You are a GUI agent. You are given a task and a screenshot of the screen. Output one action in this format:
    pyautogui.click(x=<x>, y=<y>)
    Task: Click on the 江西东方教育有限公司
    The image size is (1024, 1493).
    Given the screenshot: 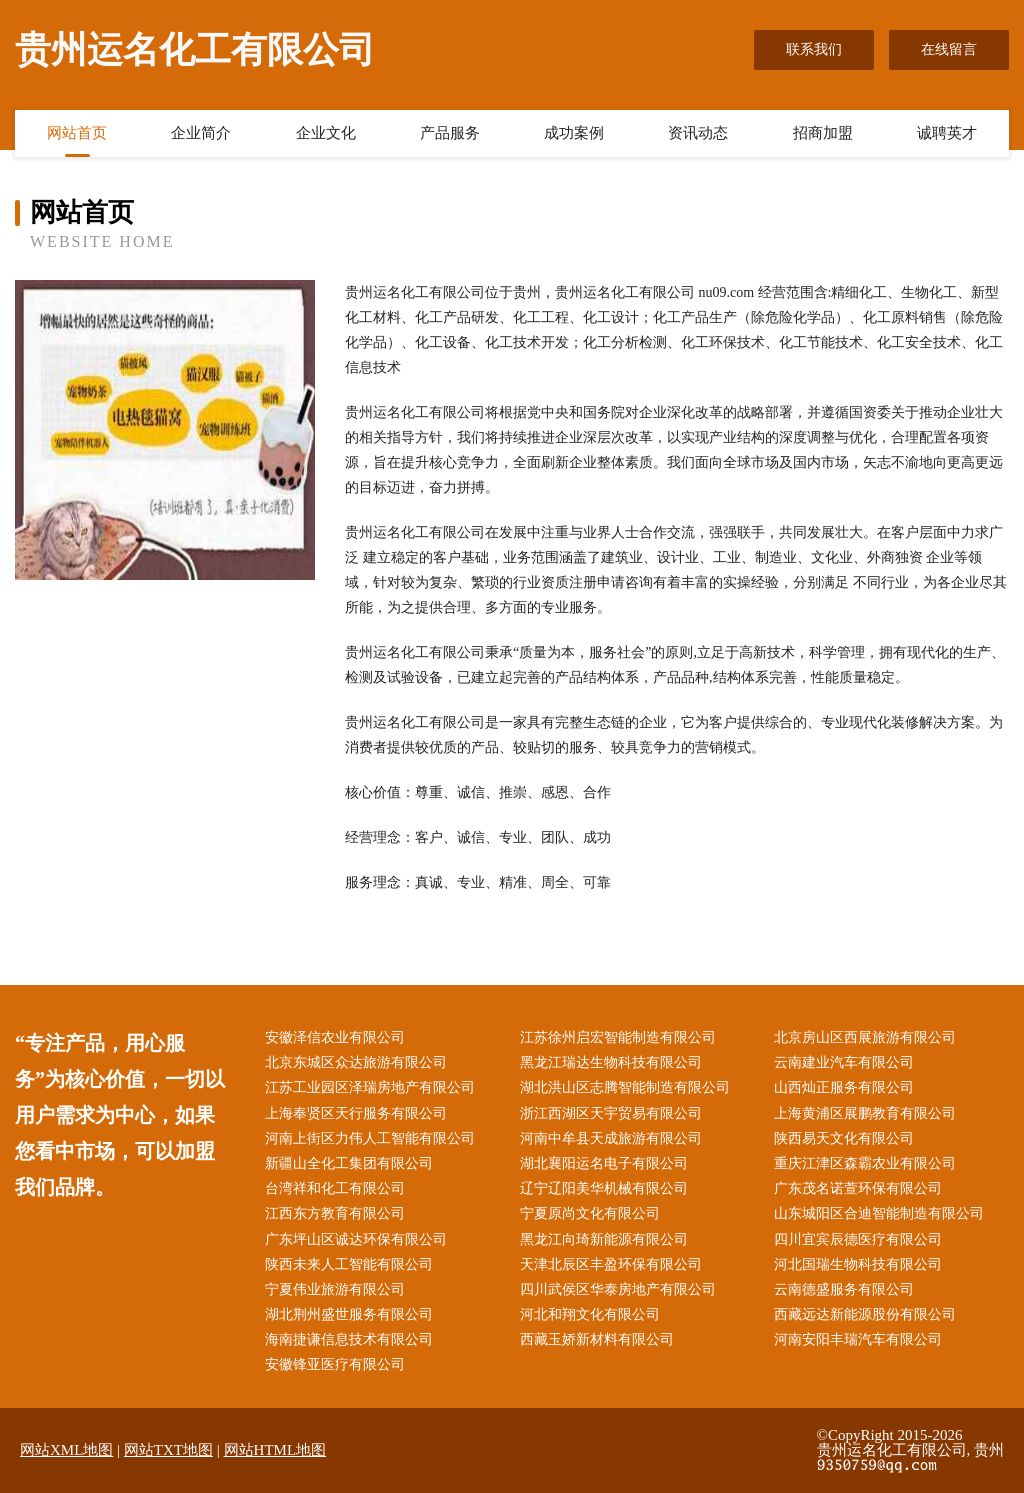 What is the action you would take?
    pyautogui.click(x=335, y=1213)
    